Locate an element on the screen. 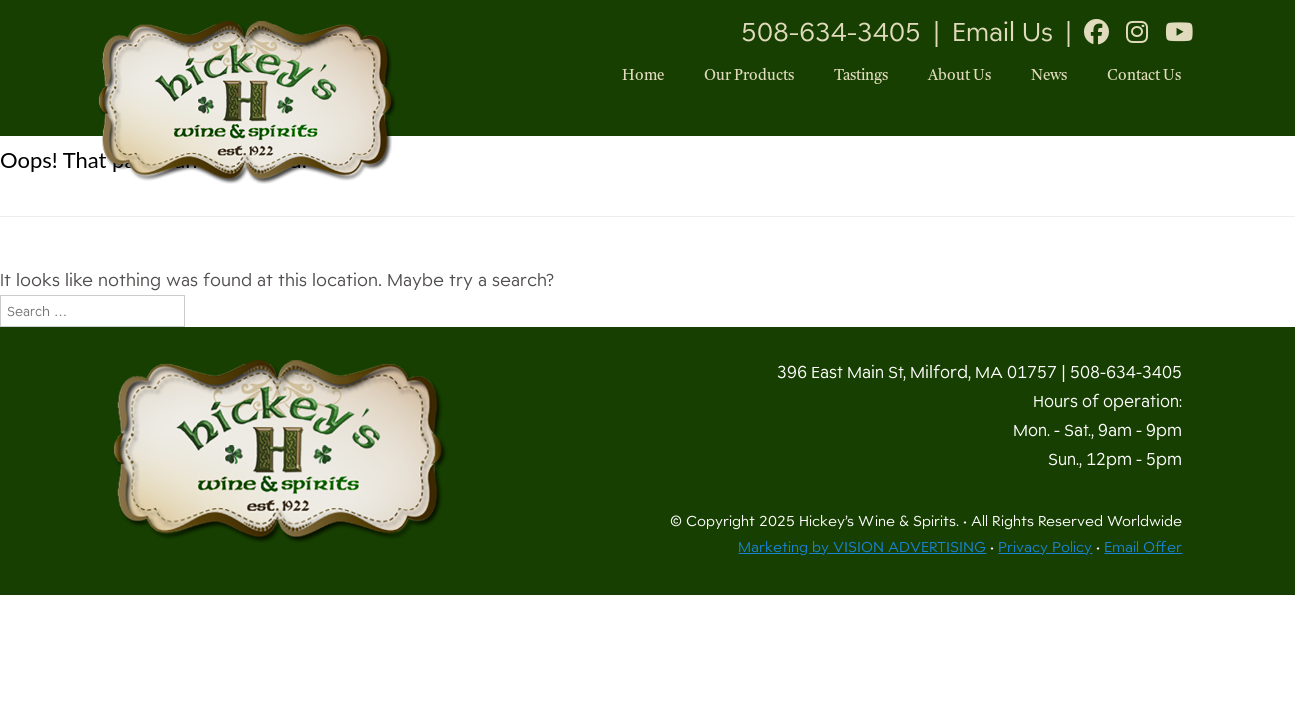  [Youtube] is located at coordinates (1179, 32).